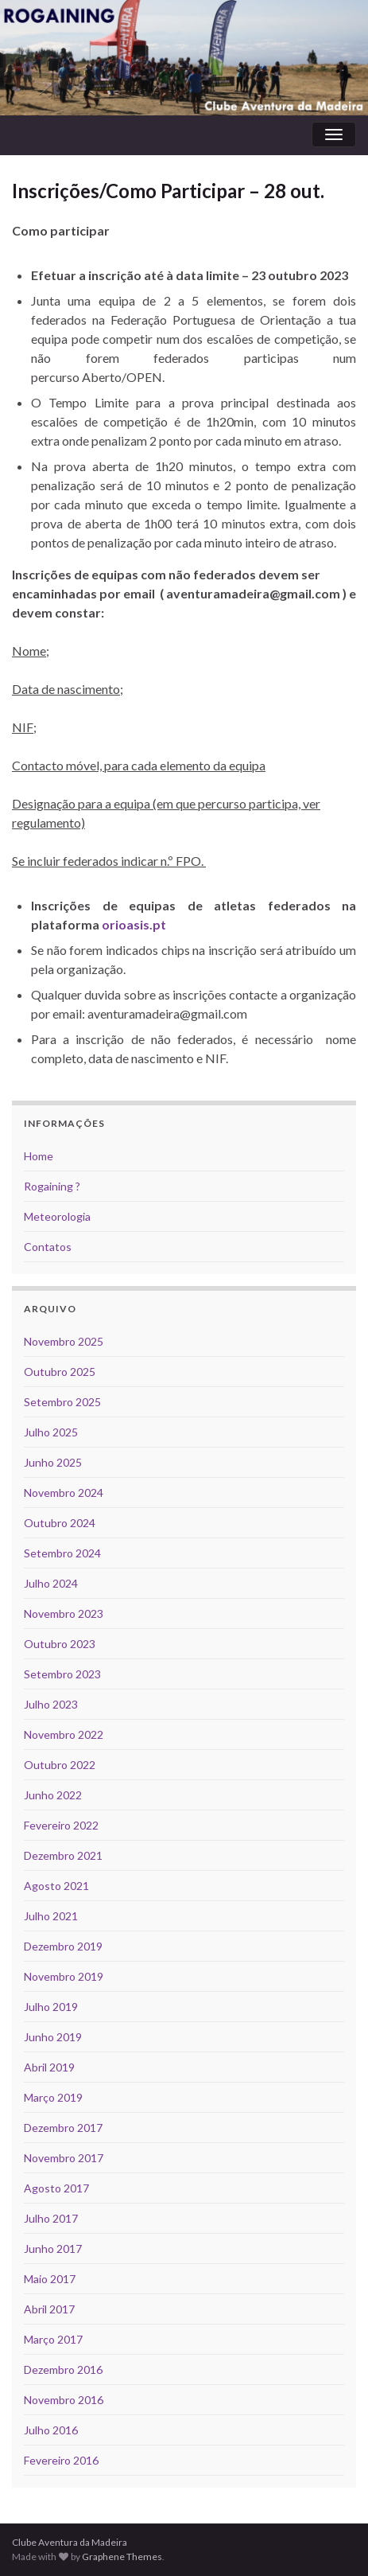 The image size is (368, 2576). What do you see at coordinates (61, 2460) in the screenshot?
I see `Fevereiro 2016` at bounding box center [61, 2460].